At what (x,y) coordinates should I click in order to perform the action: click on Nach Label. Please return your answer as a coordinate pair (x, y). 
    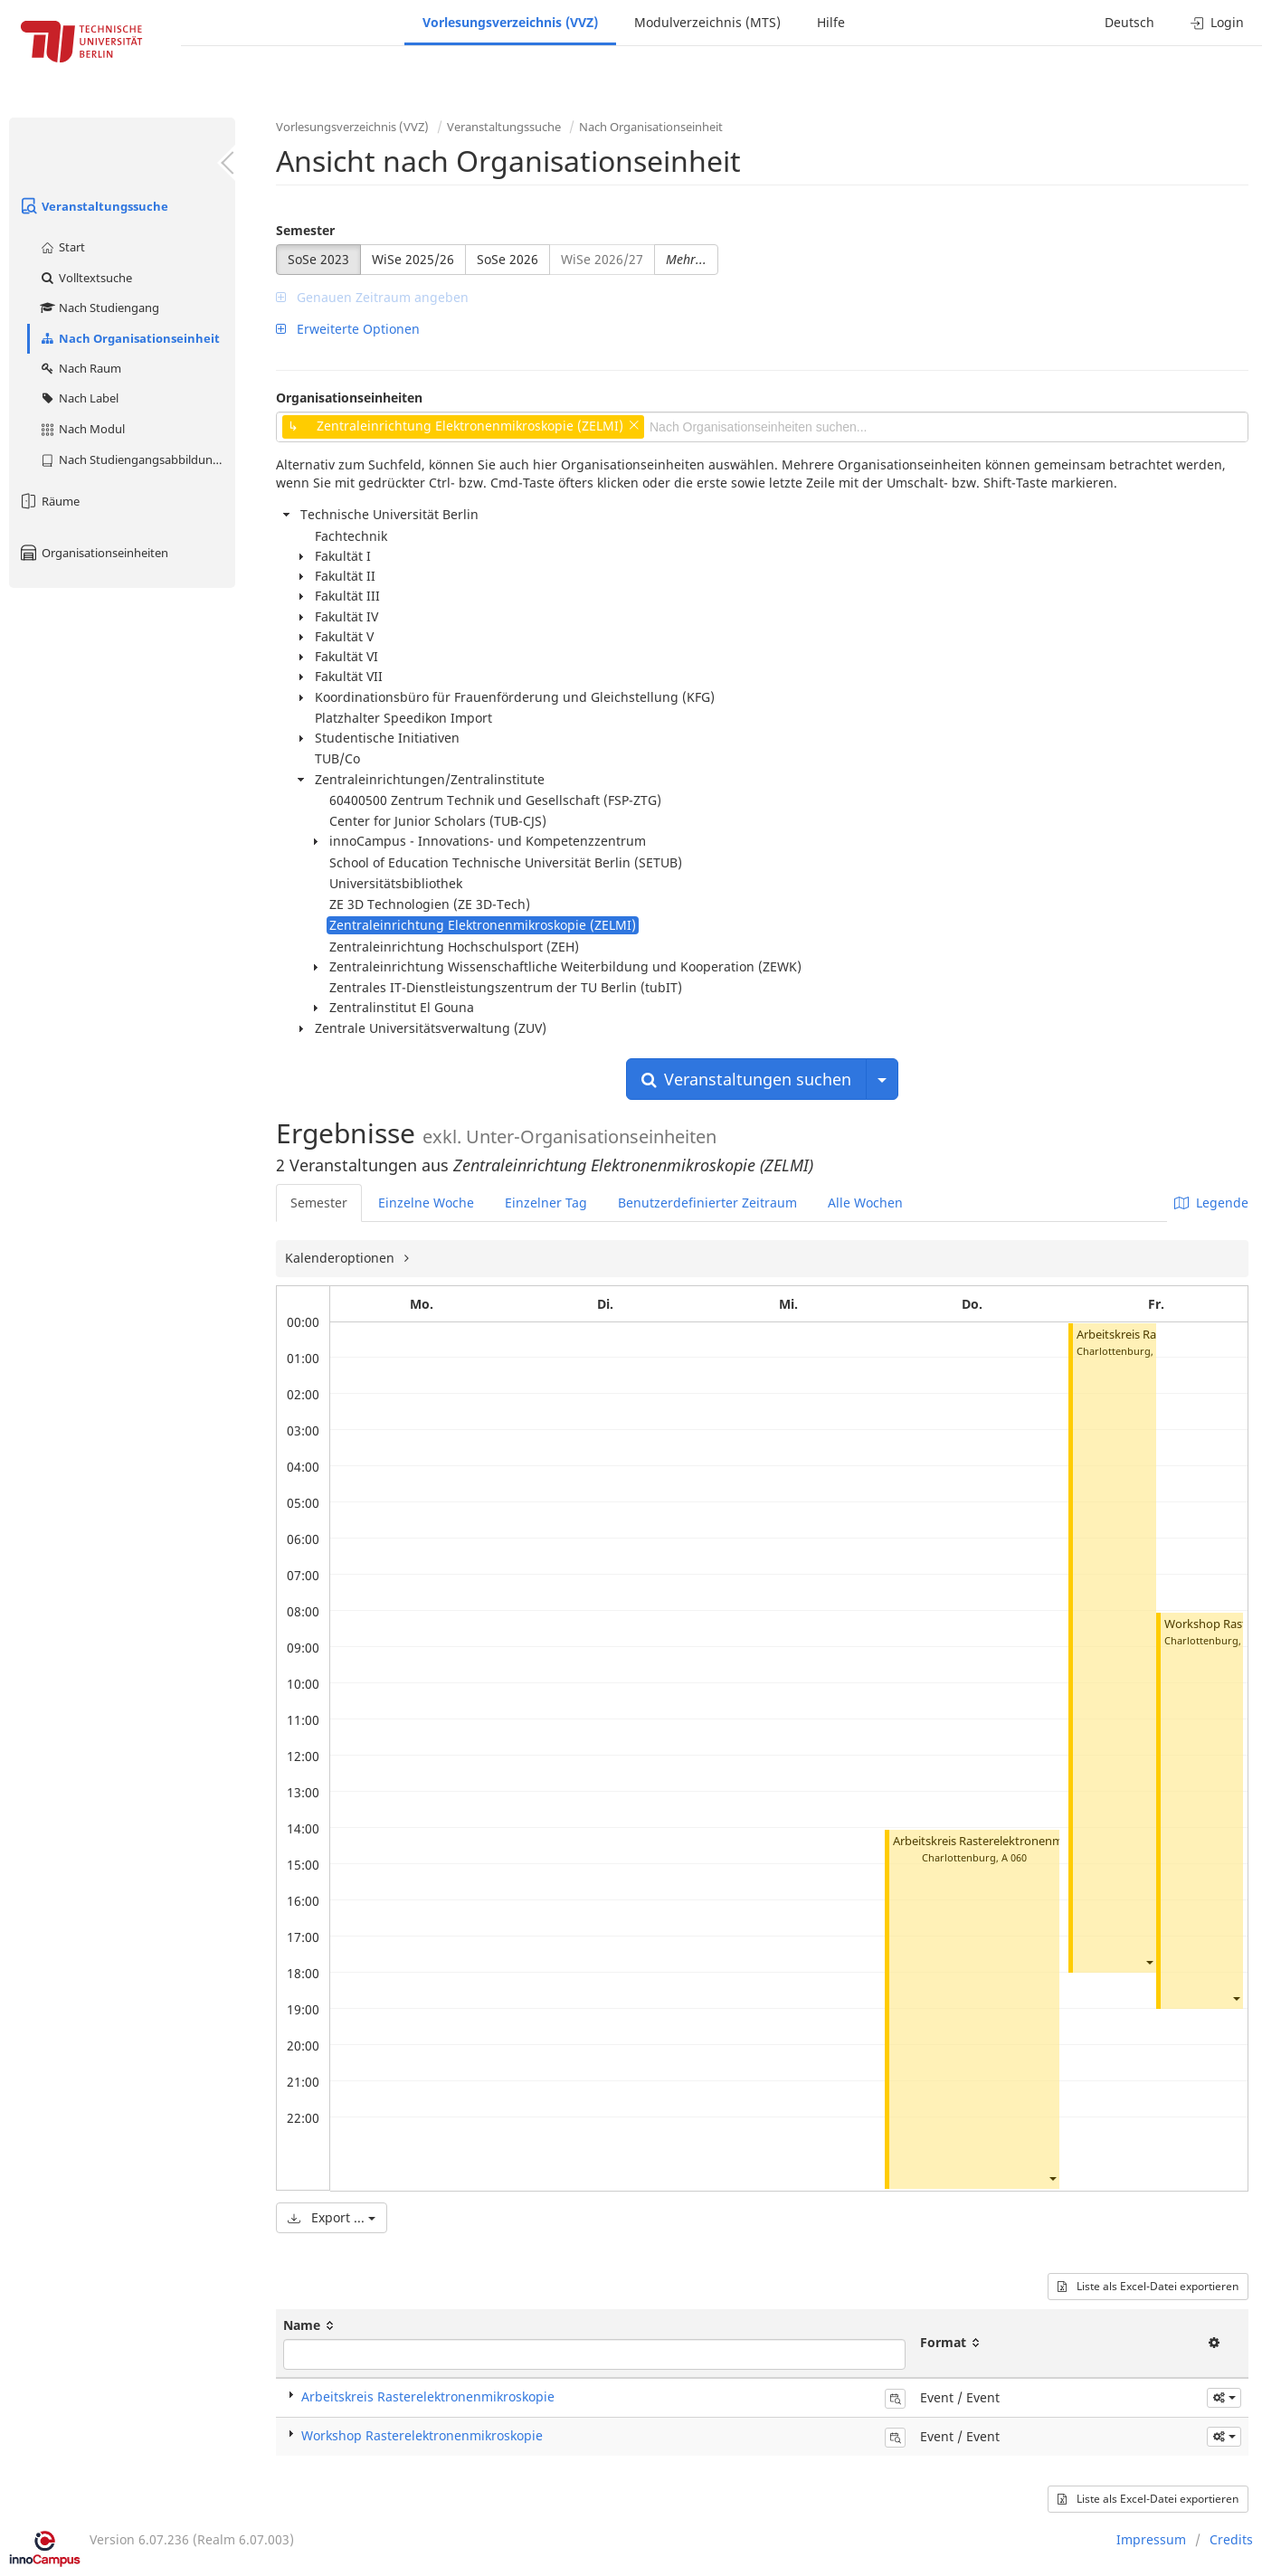
    Looking at the image, I should click on (79, 398).